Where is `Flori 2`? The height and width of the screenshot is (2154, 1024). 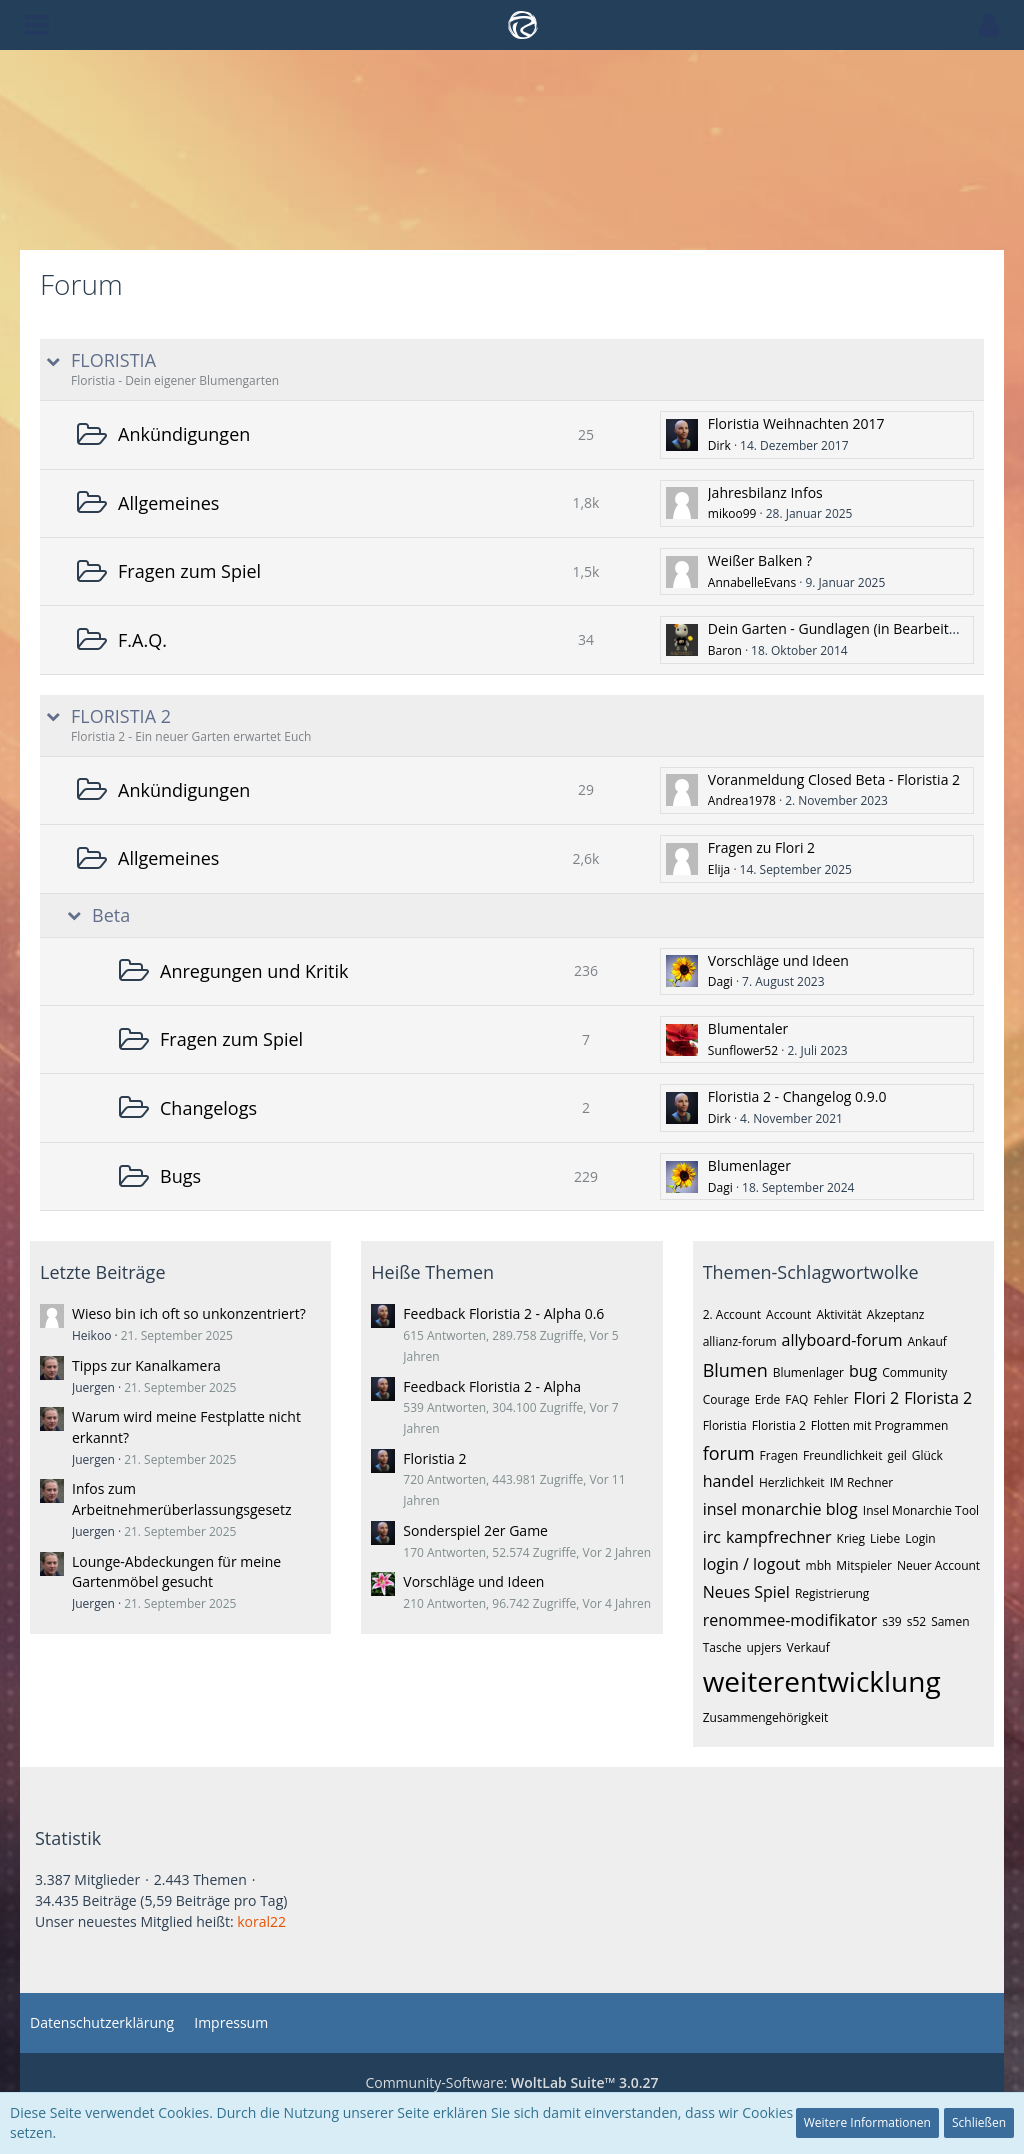
Flori 2 is located at coordinates (876, 1398).